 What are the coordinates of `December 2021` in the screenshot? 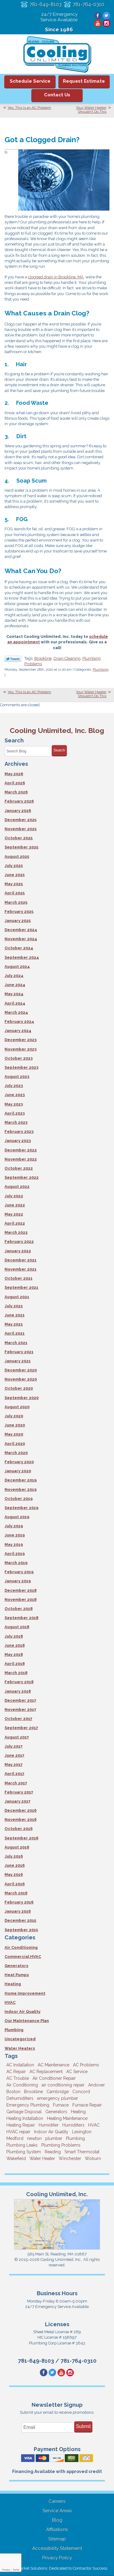 It's located at (20, 1260).